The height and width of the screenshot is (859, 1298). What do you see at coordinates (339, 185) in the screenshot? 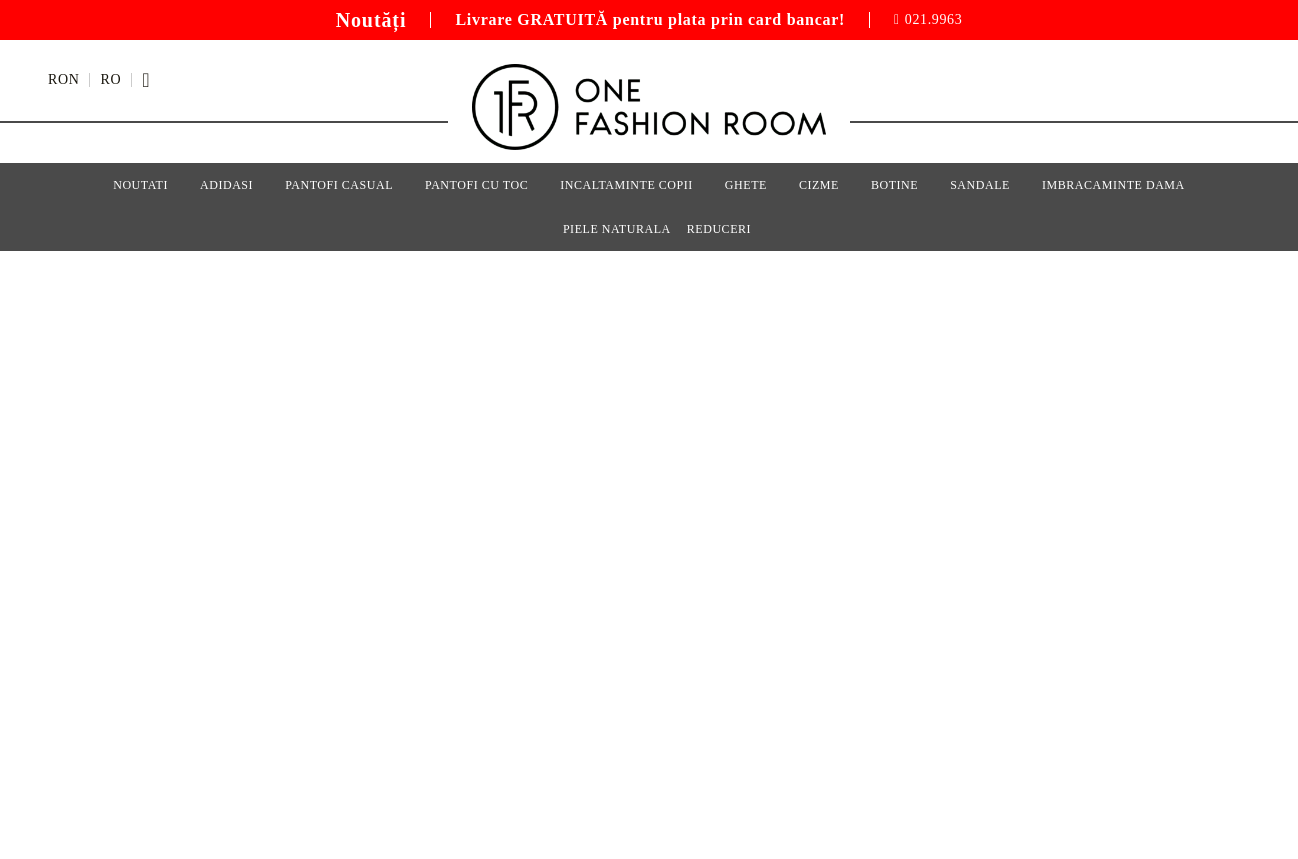
I see `Pantofi Casual` at bounding box center [339, 185].